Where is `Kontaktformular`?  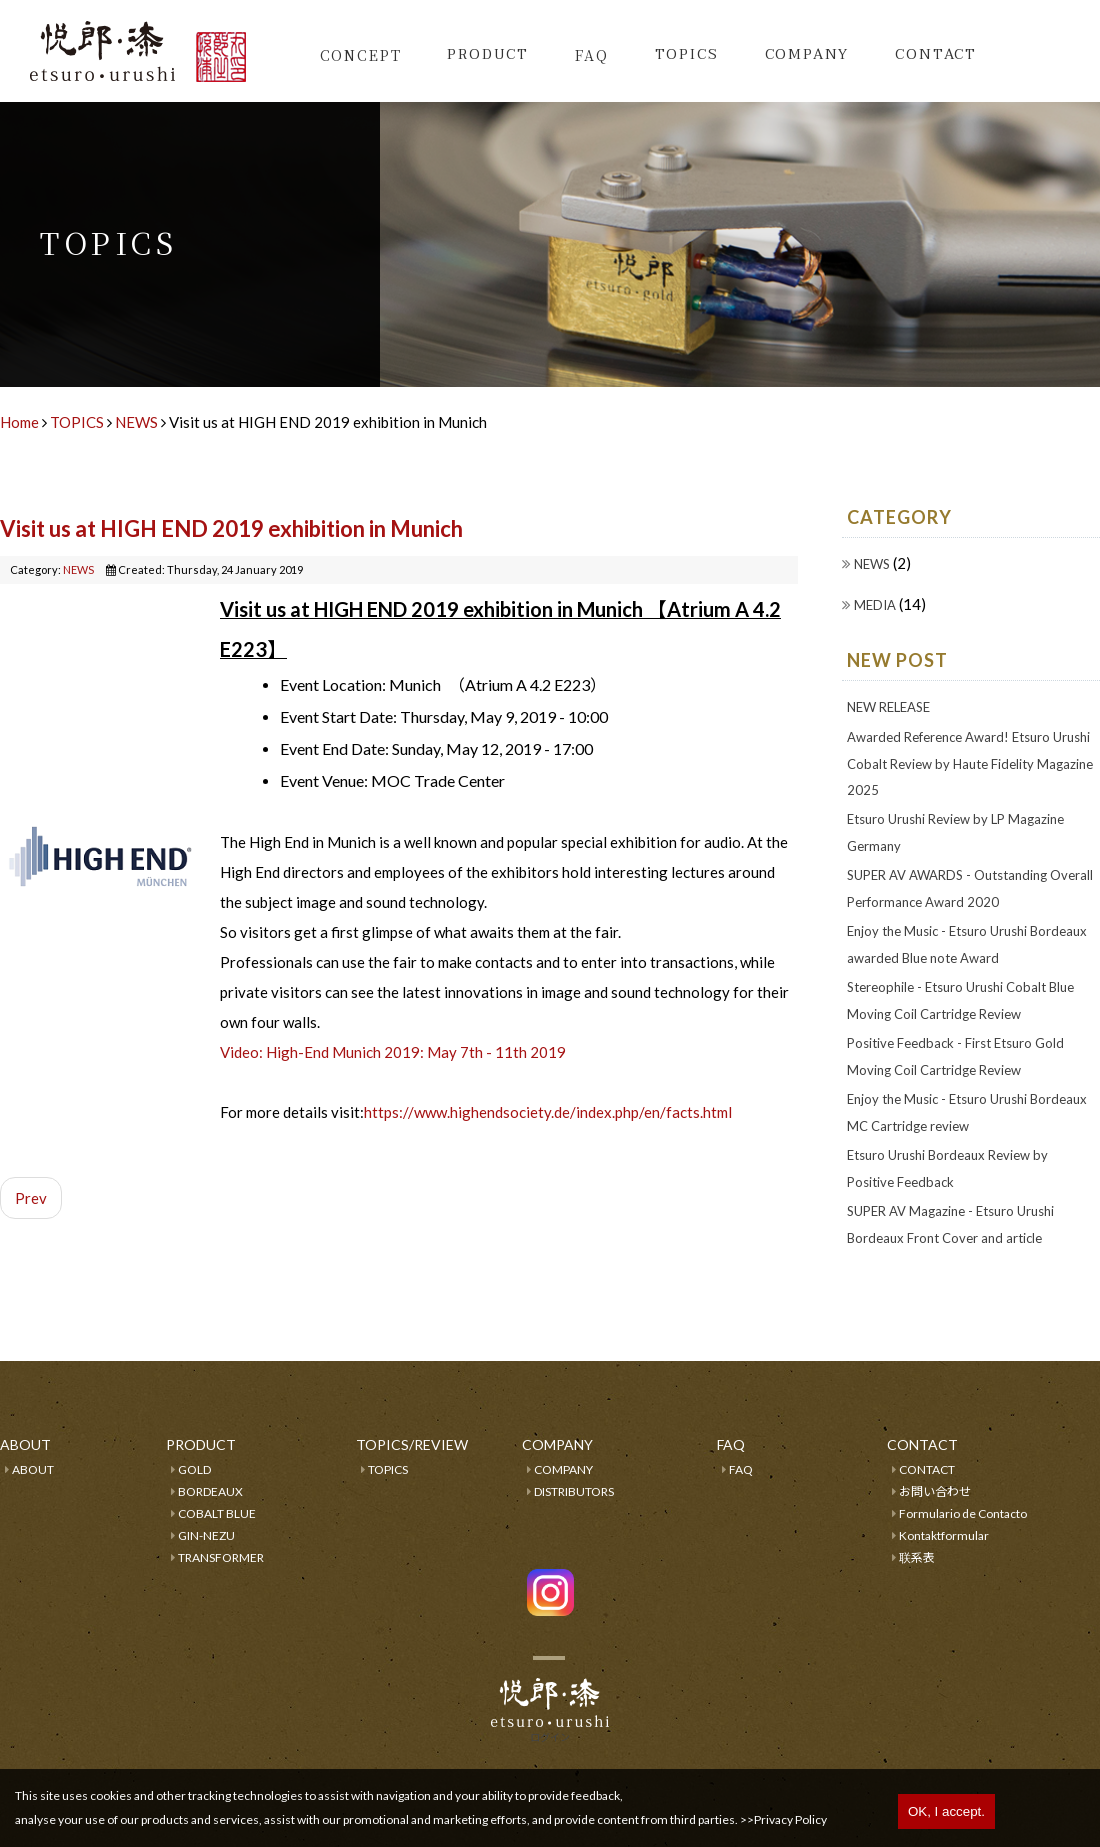 Kontaktformular is located at coordinates (944, 1535).